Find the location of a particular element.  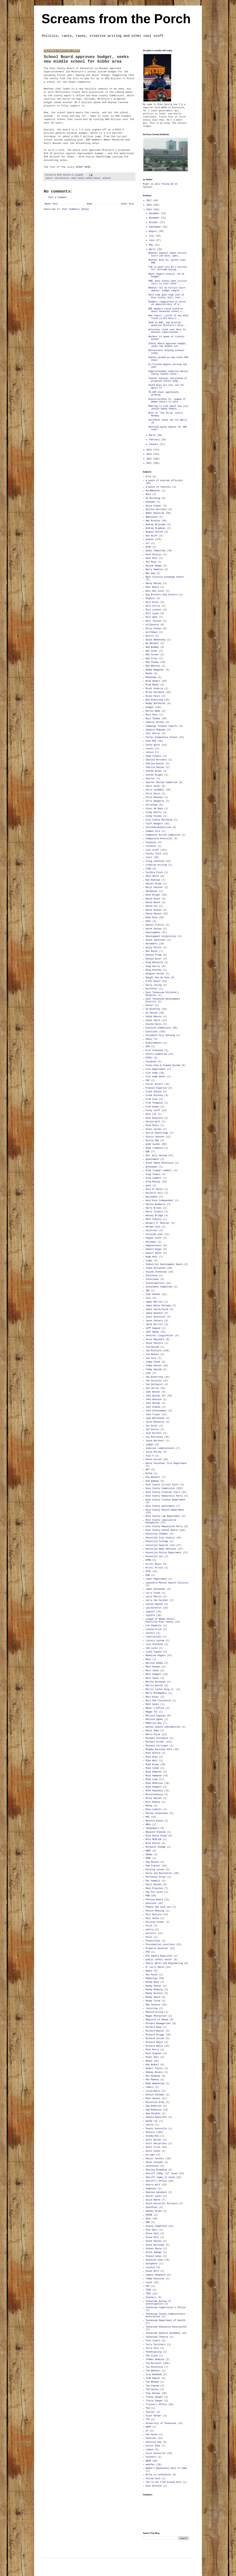

Paul Pinkston is located at coordinates (154, 1888).